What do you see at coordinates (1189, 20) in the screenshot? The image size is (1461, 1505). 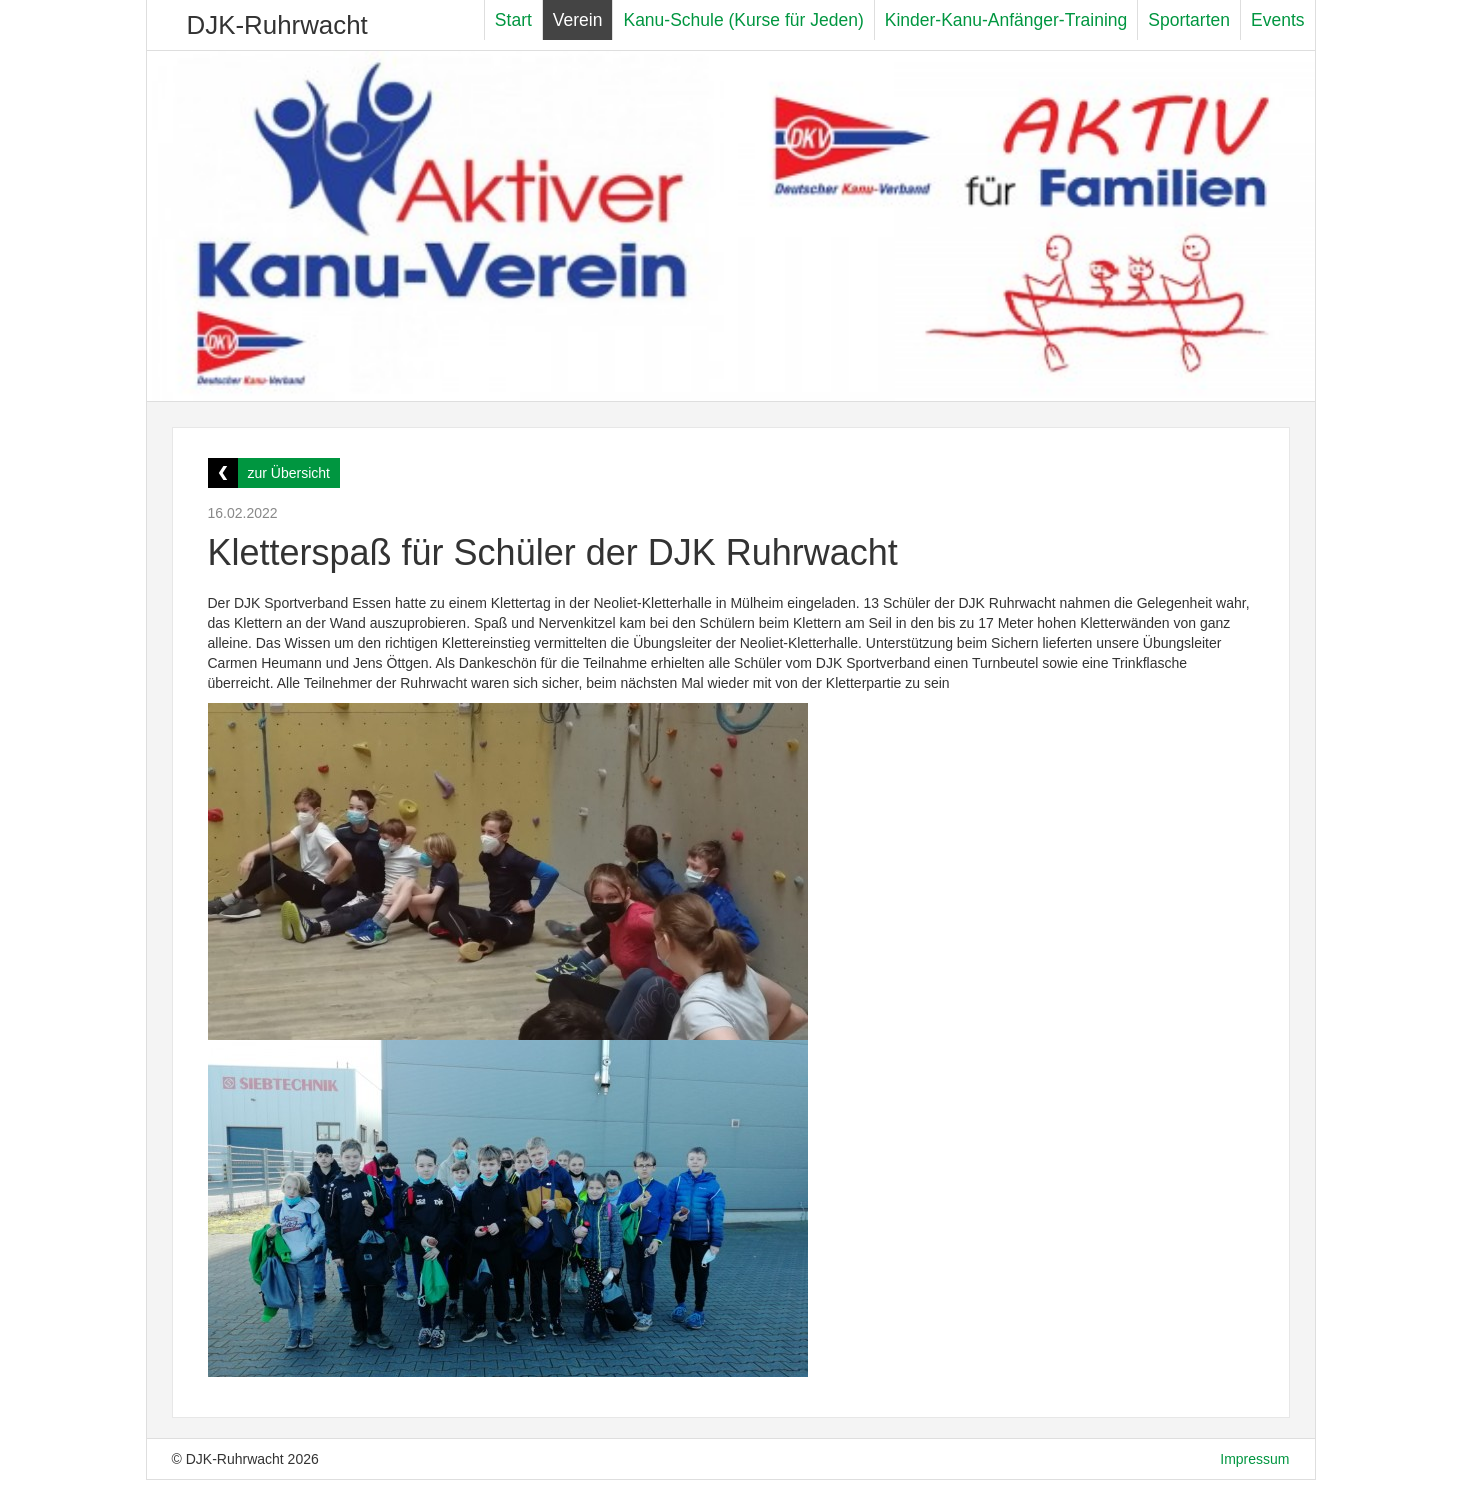 I see `Sportarten` at bounding box center [1189, 20].